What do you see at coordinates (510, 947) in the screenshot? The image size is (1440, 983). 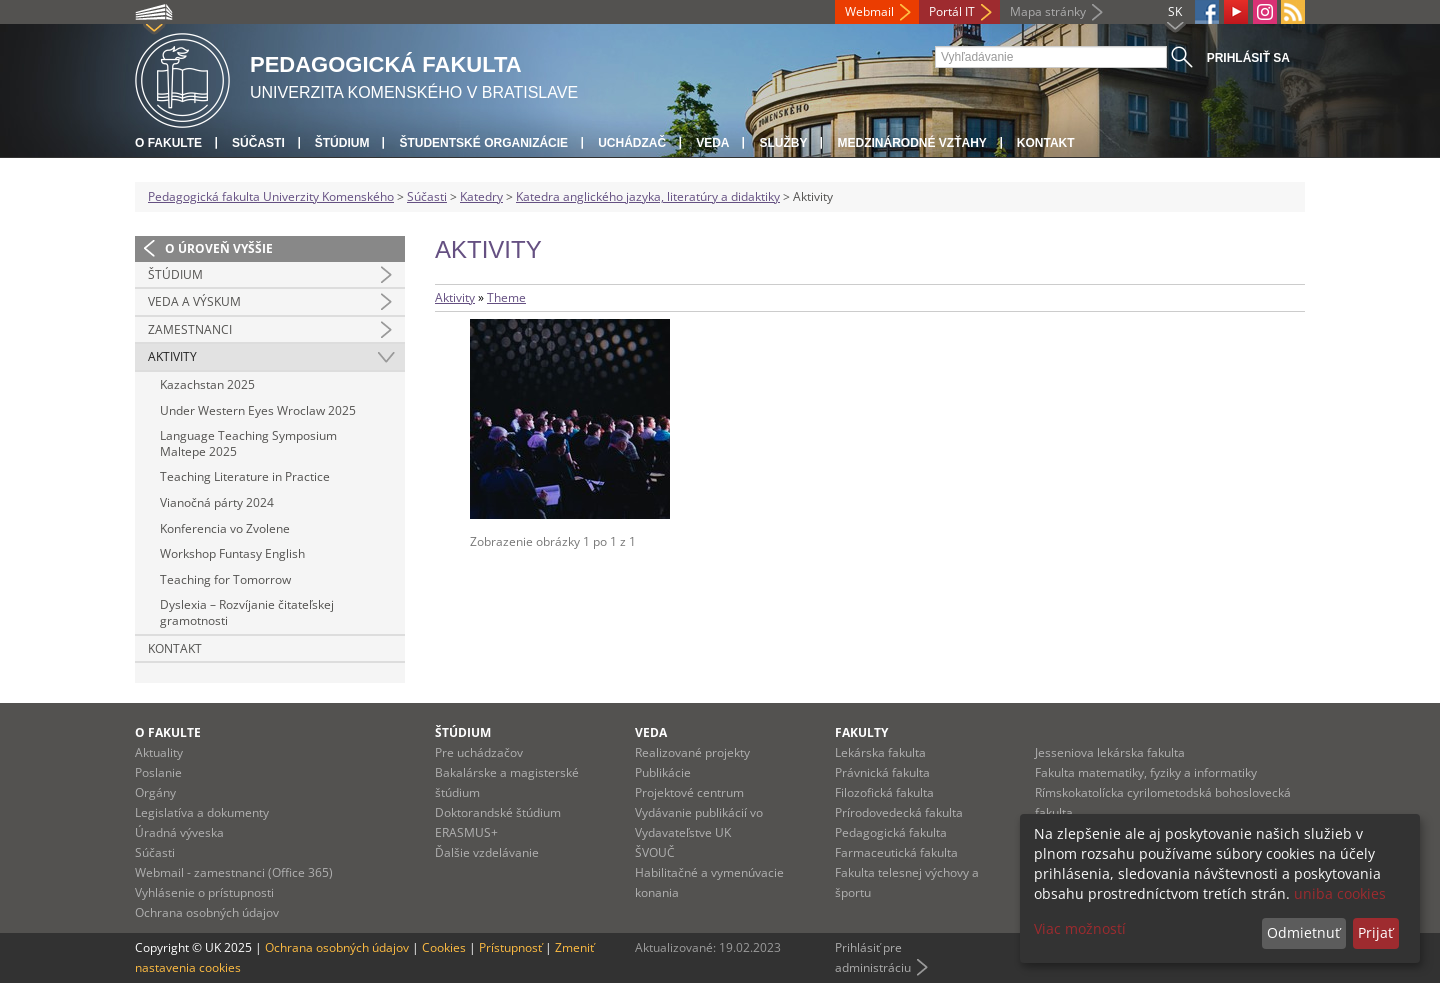 I see `Prístupnosť` at bounding box center [510, 947].